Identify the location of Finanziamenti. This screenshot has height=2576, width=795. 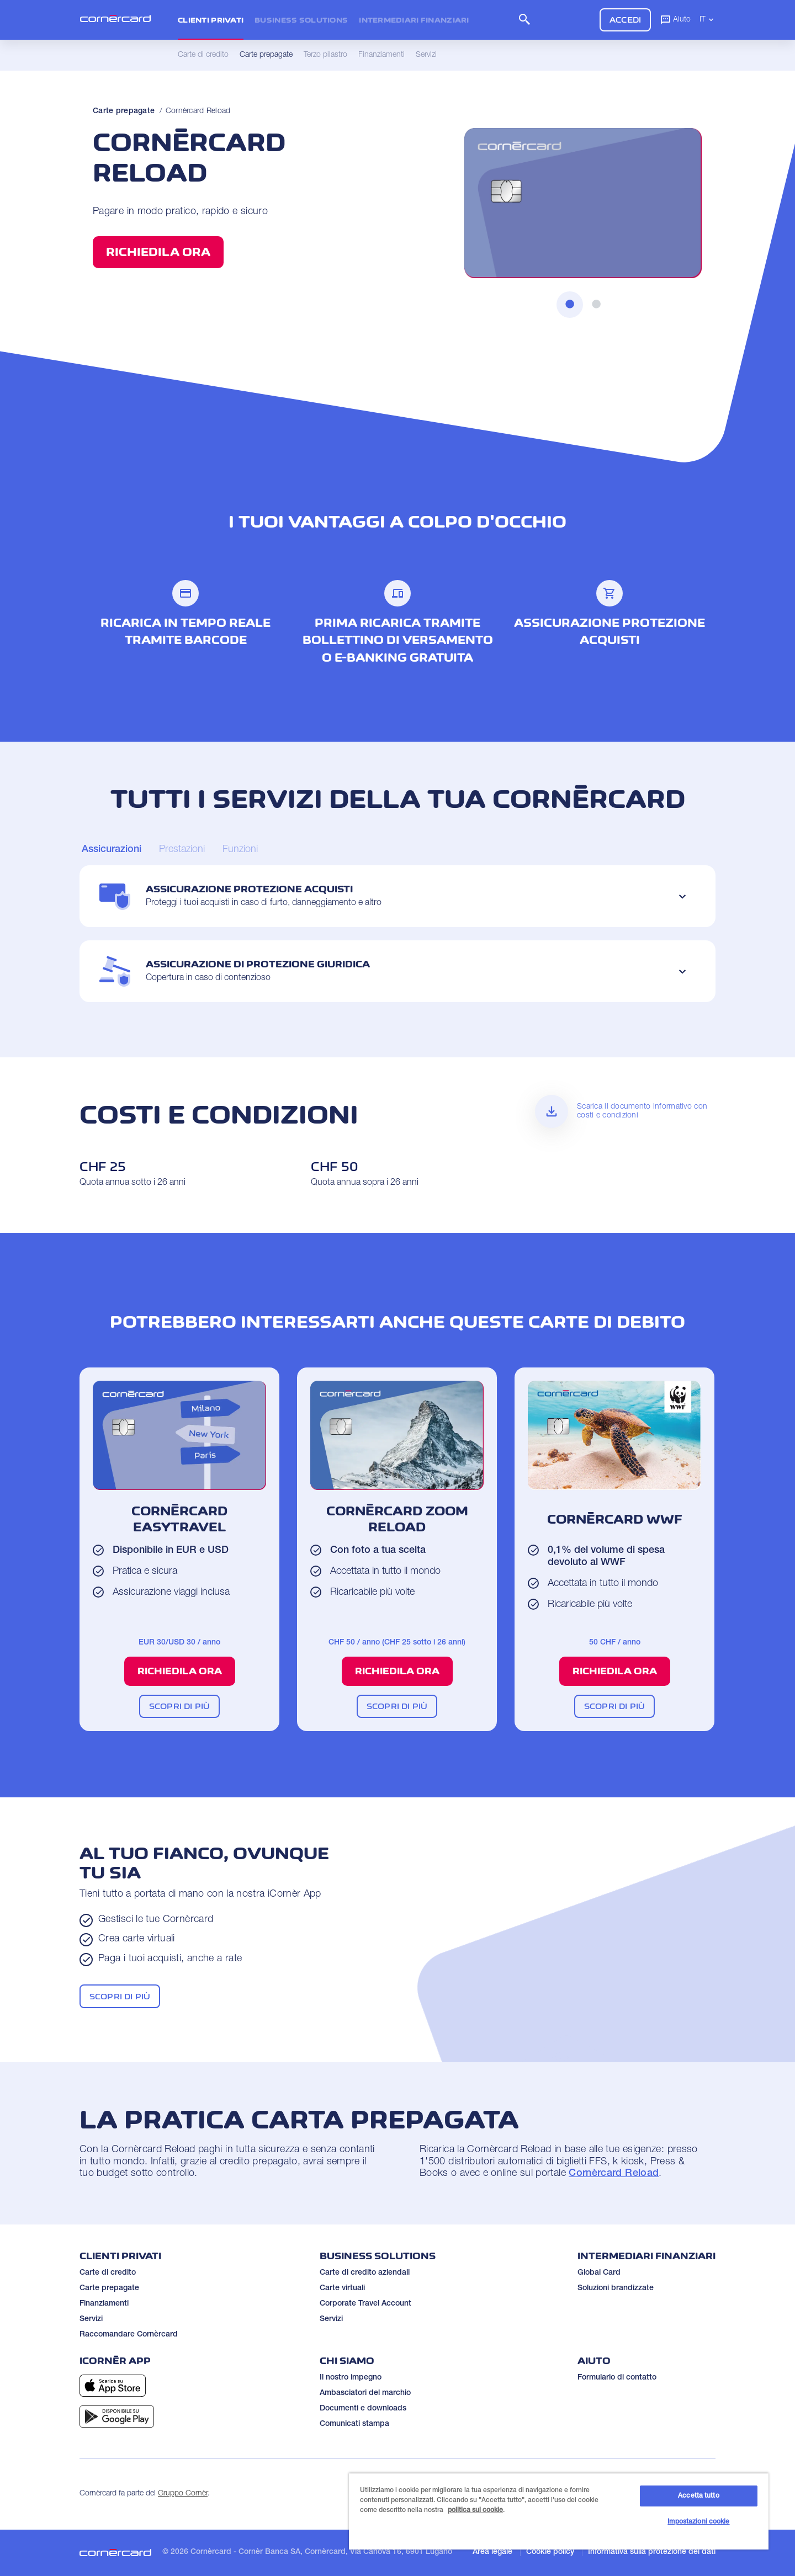
(104, 2304).